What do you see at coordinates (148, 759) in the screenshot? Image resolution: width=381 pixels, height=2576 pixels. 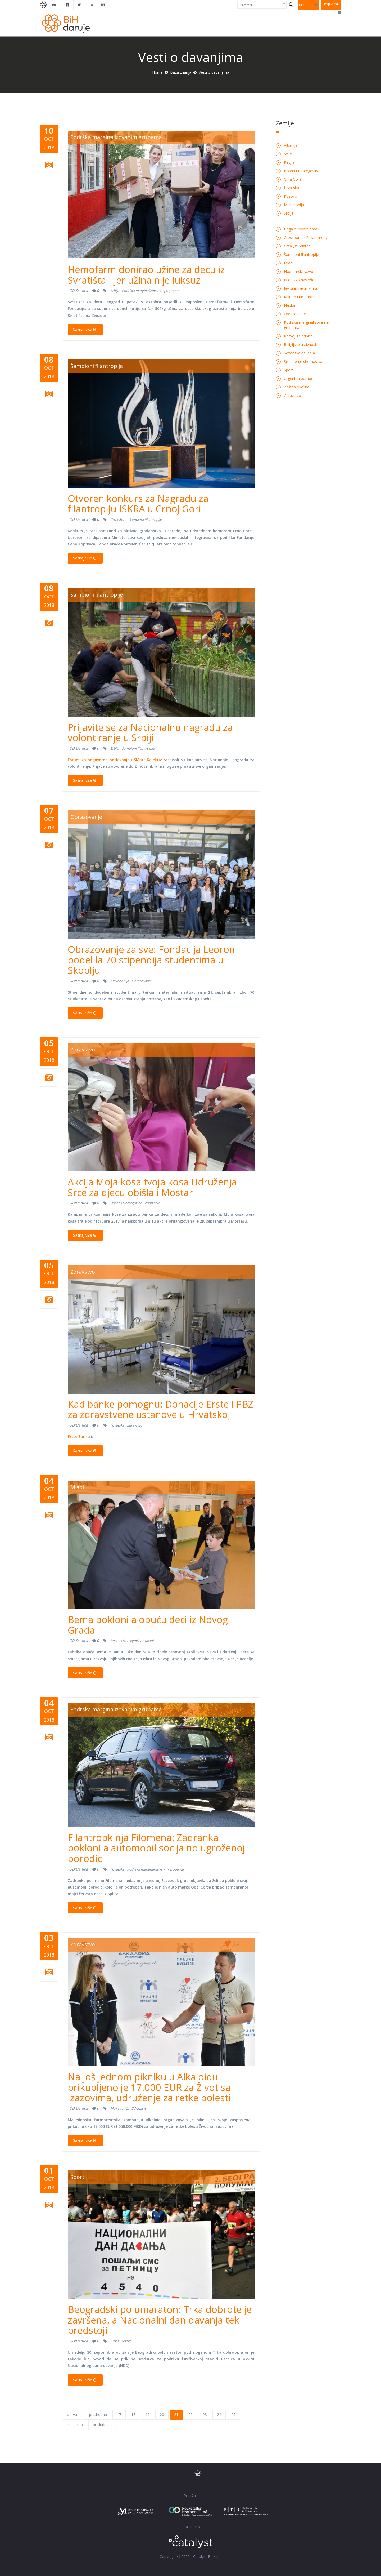 I see `SMart Kolektiv` at bounding box center [148, 759].